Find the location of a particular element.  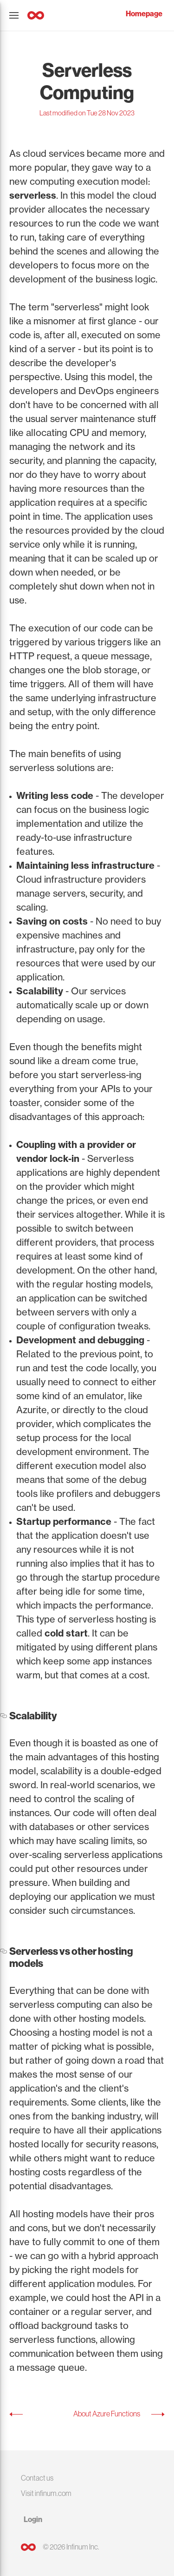

Homepage is located at coordinates (144, 13).